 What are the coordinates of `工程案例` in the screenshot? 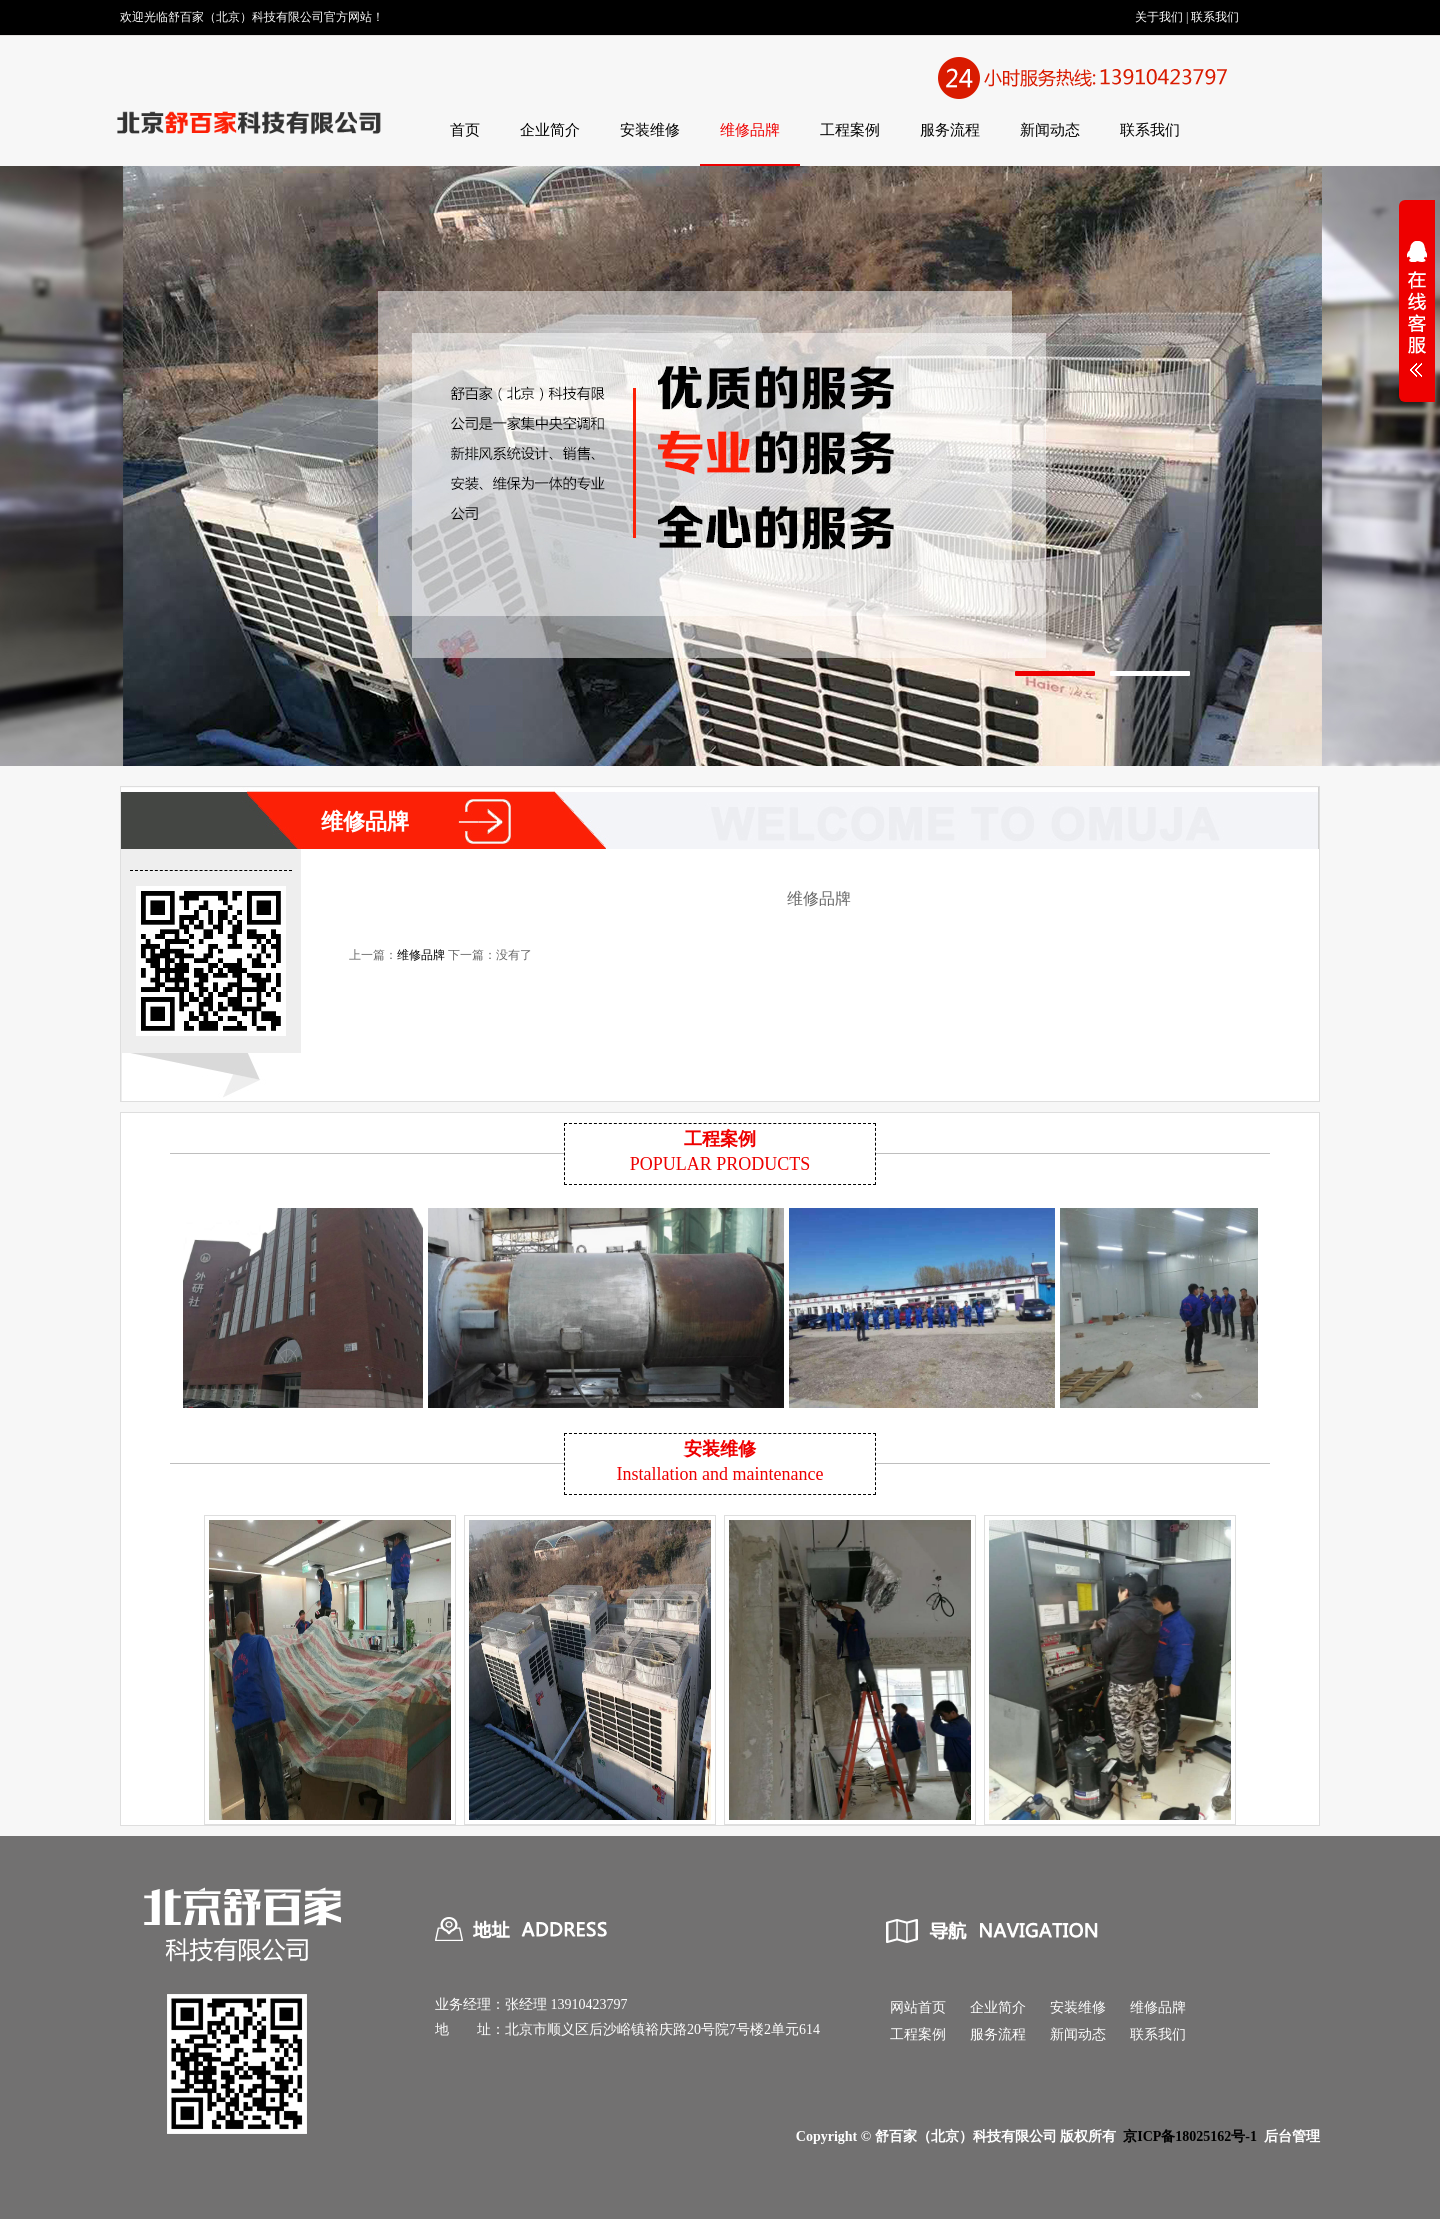 It's located at (850, 130).